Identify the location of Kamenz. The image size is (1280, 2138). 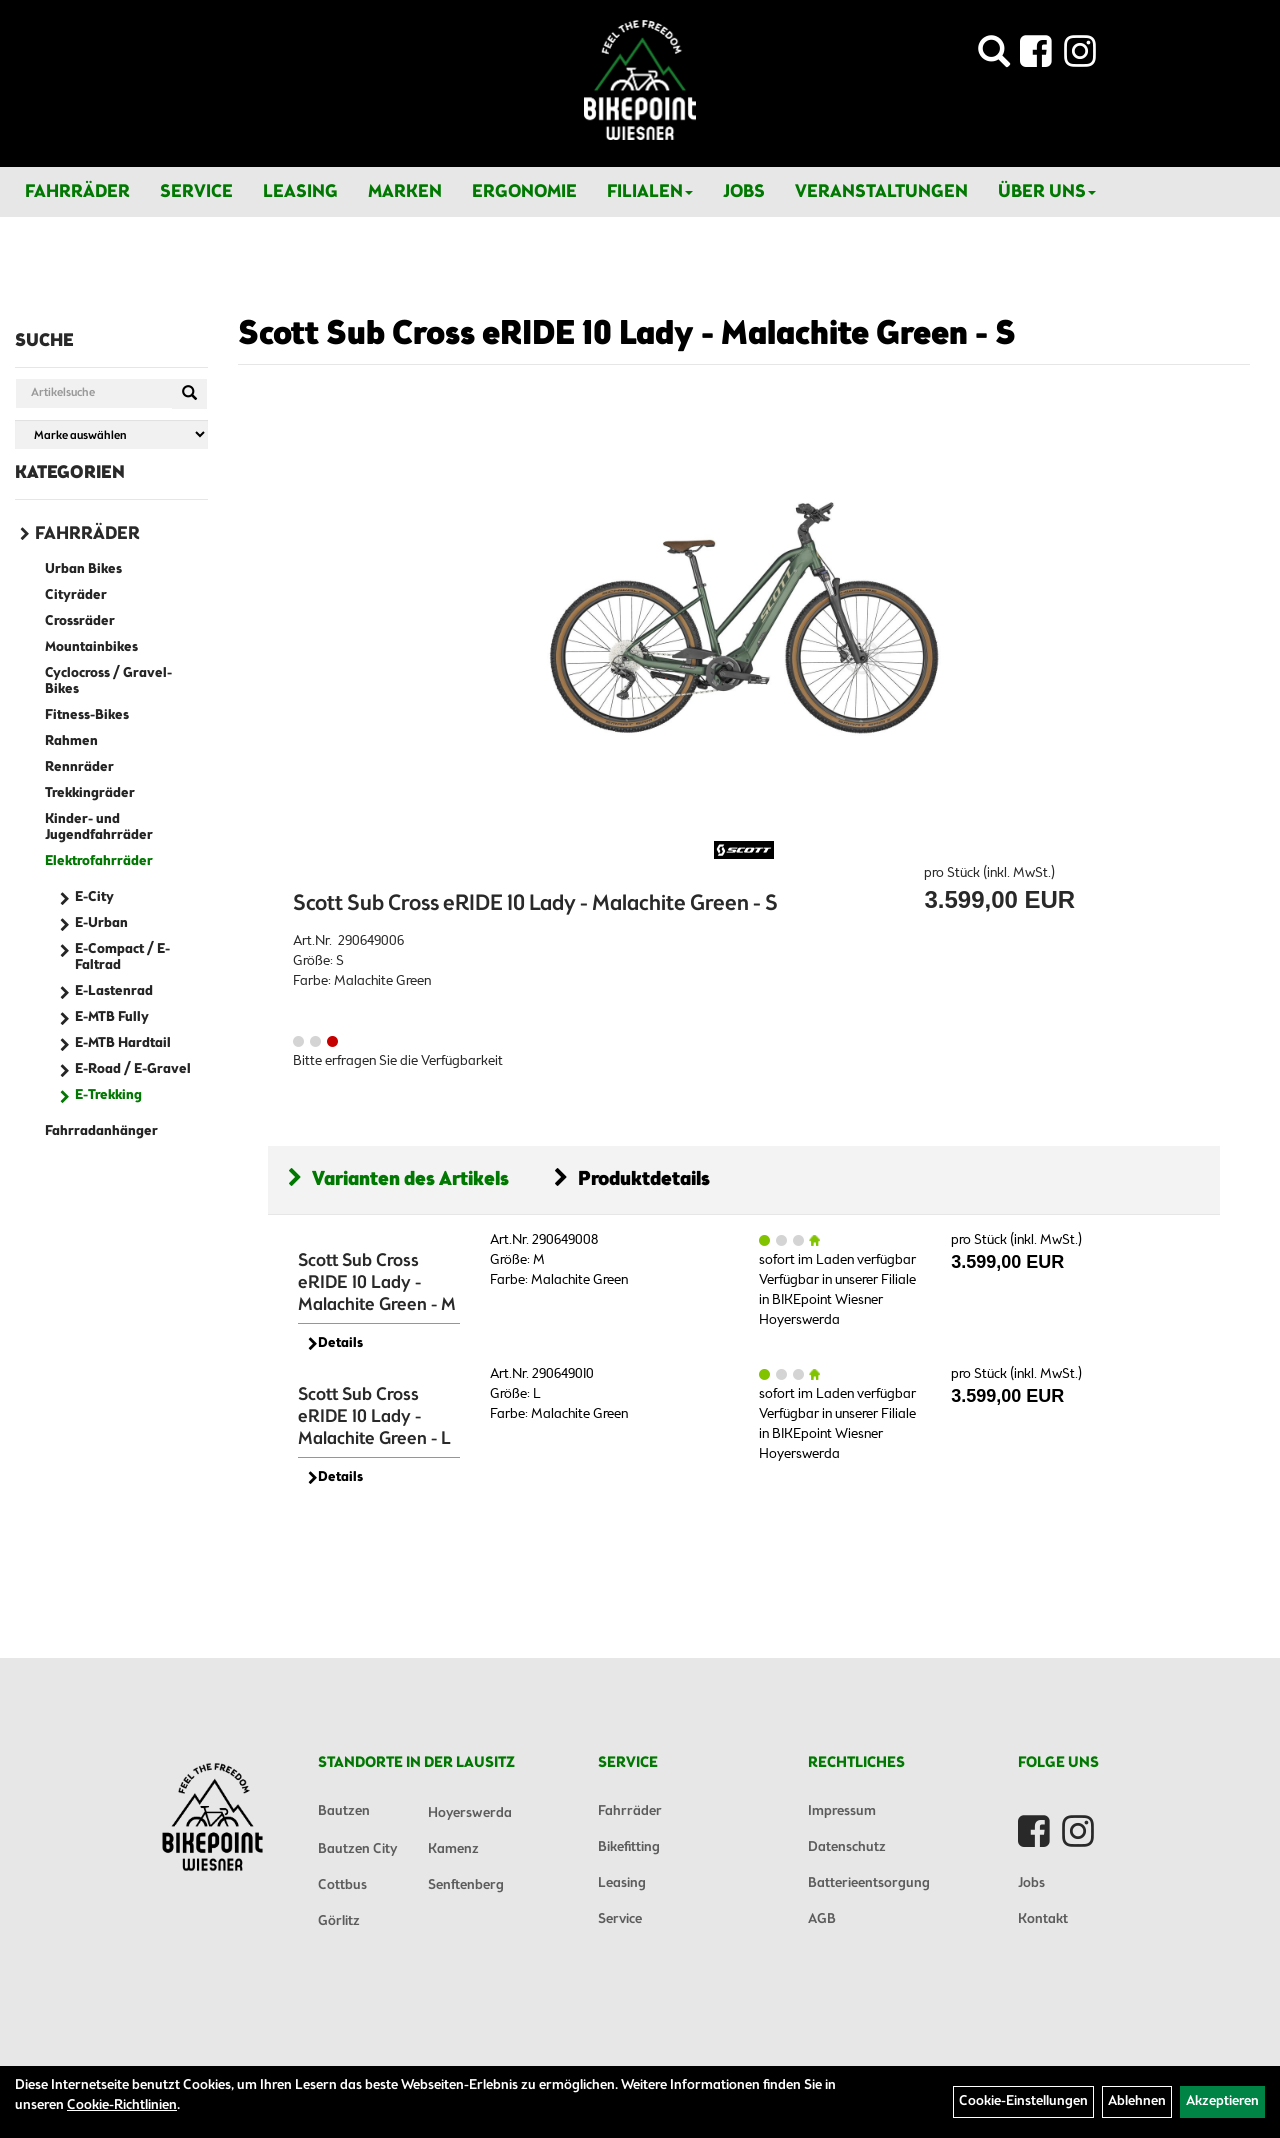
(453, 1849).